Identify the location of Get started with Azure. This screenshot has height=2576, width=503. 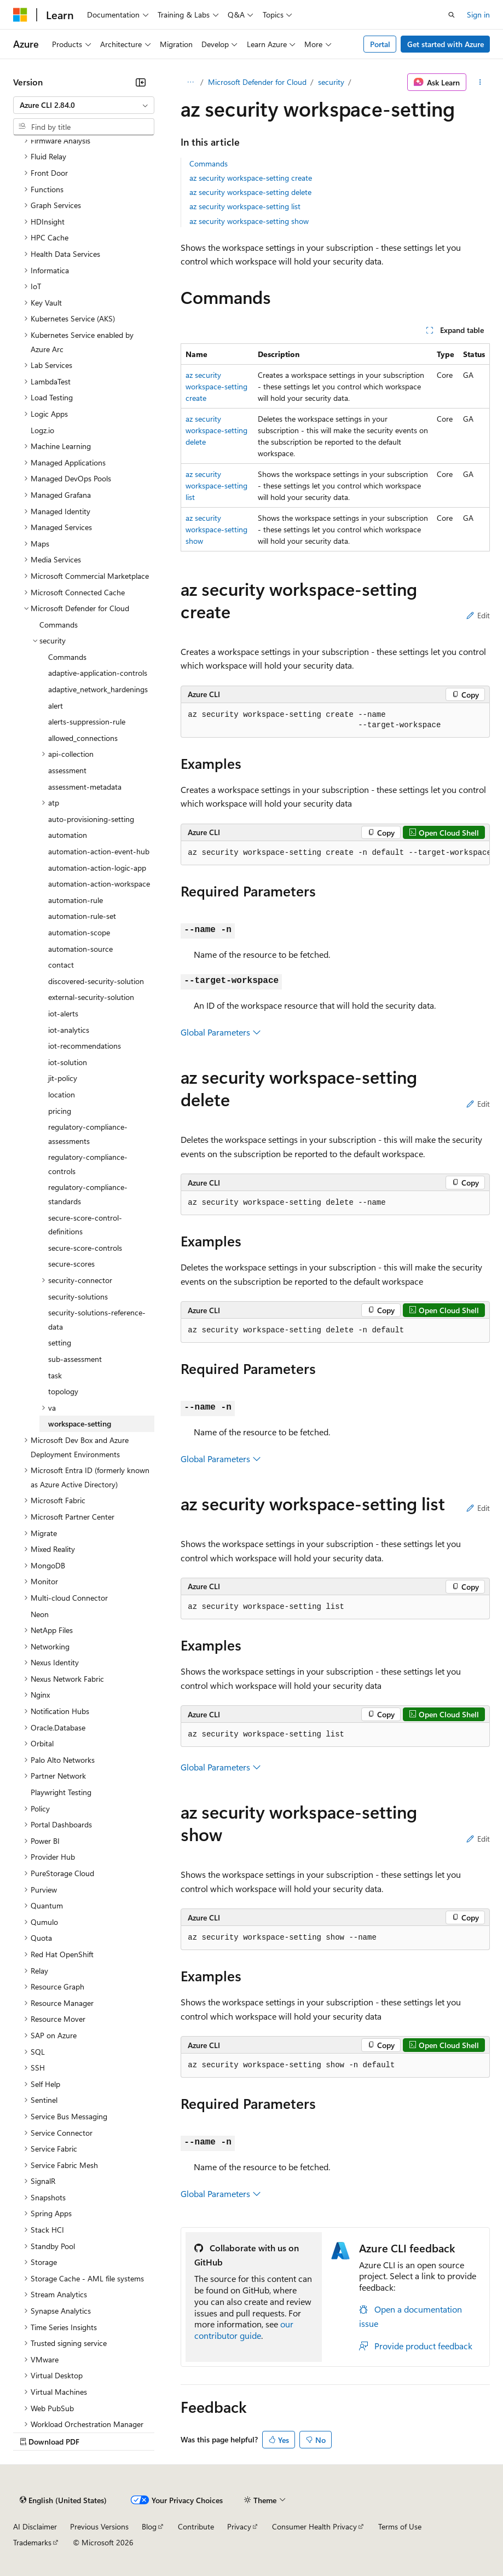
(445, 44).